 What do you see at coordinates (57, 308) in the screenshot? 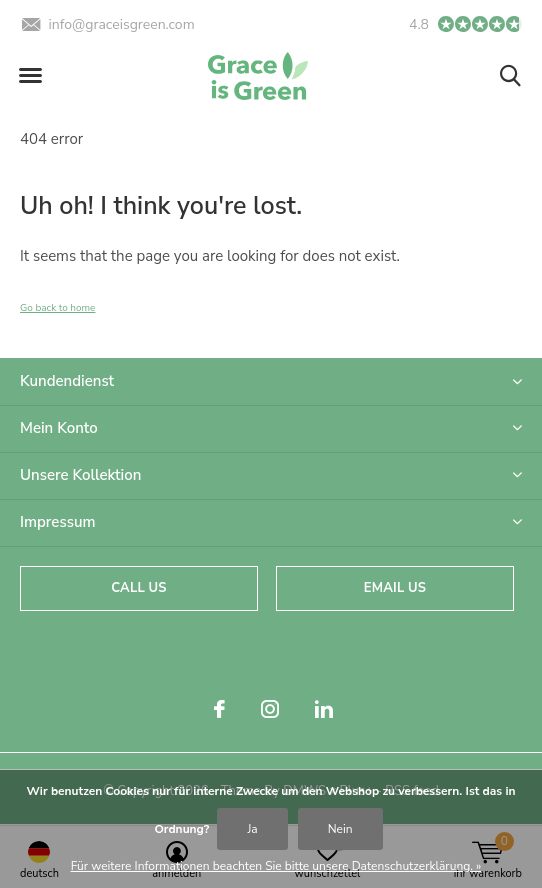
I see `Go back to home` at bounding box center [57, 308].